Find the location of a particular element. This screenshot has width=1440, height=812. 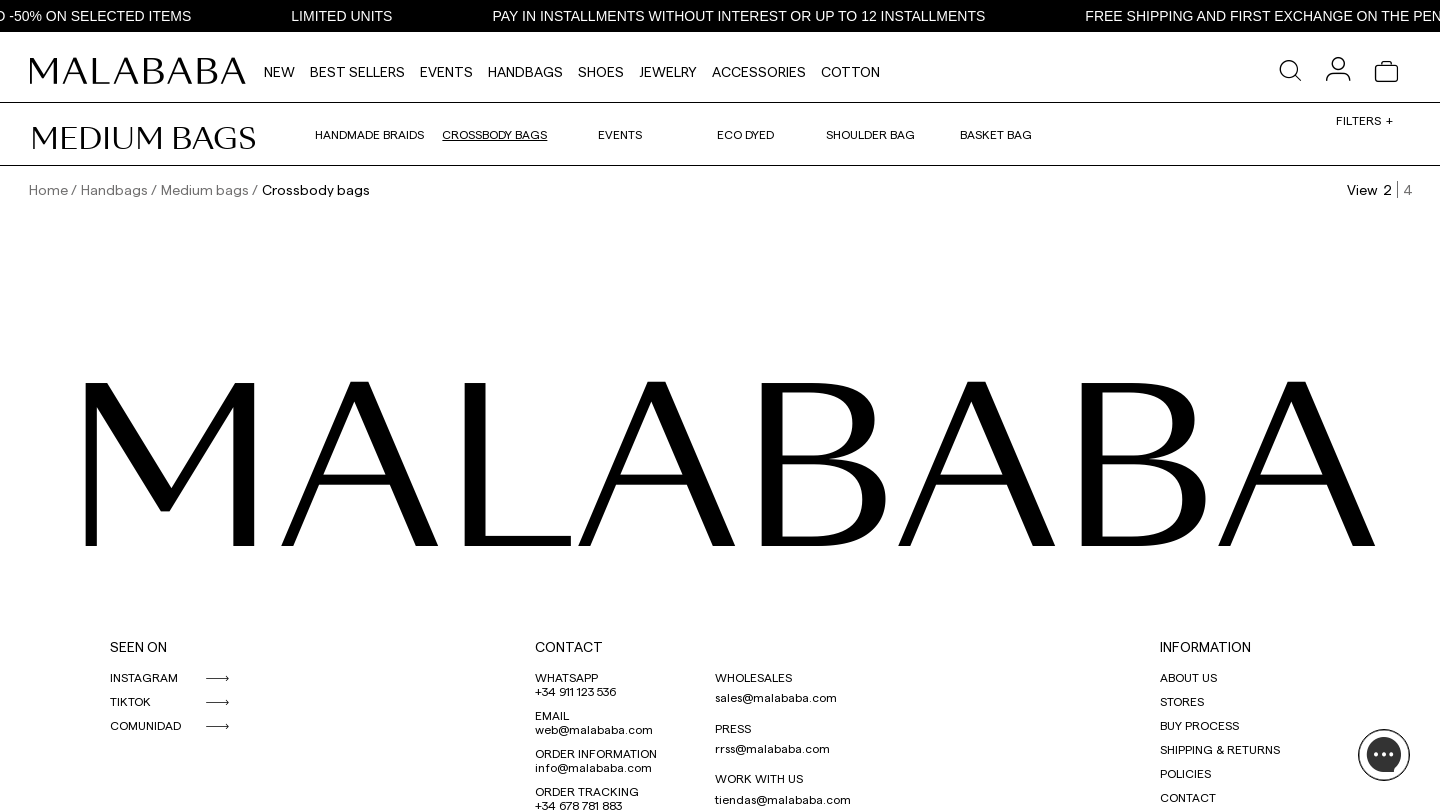

+34 678 781 883 is located at coordinates (578, 805).